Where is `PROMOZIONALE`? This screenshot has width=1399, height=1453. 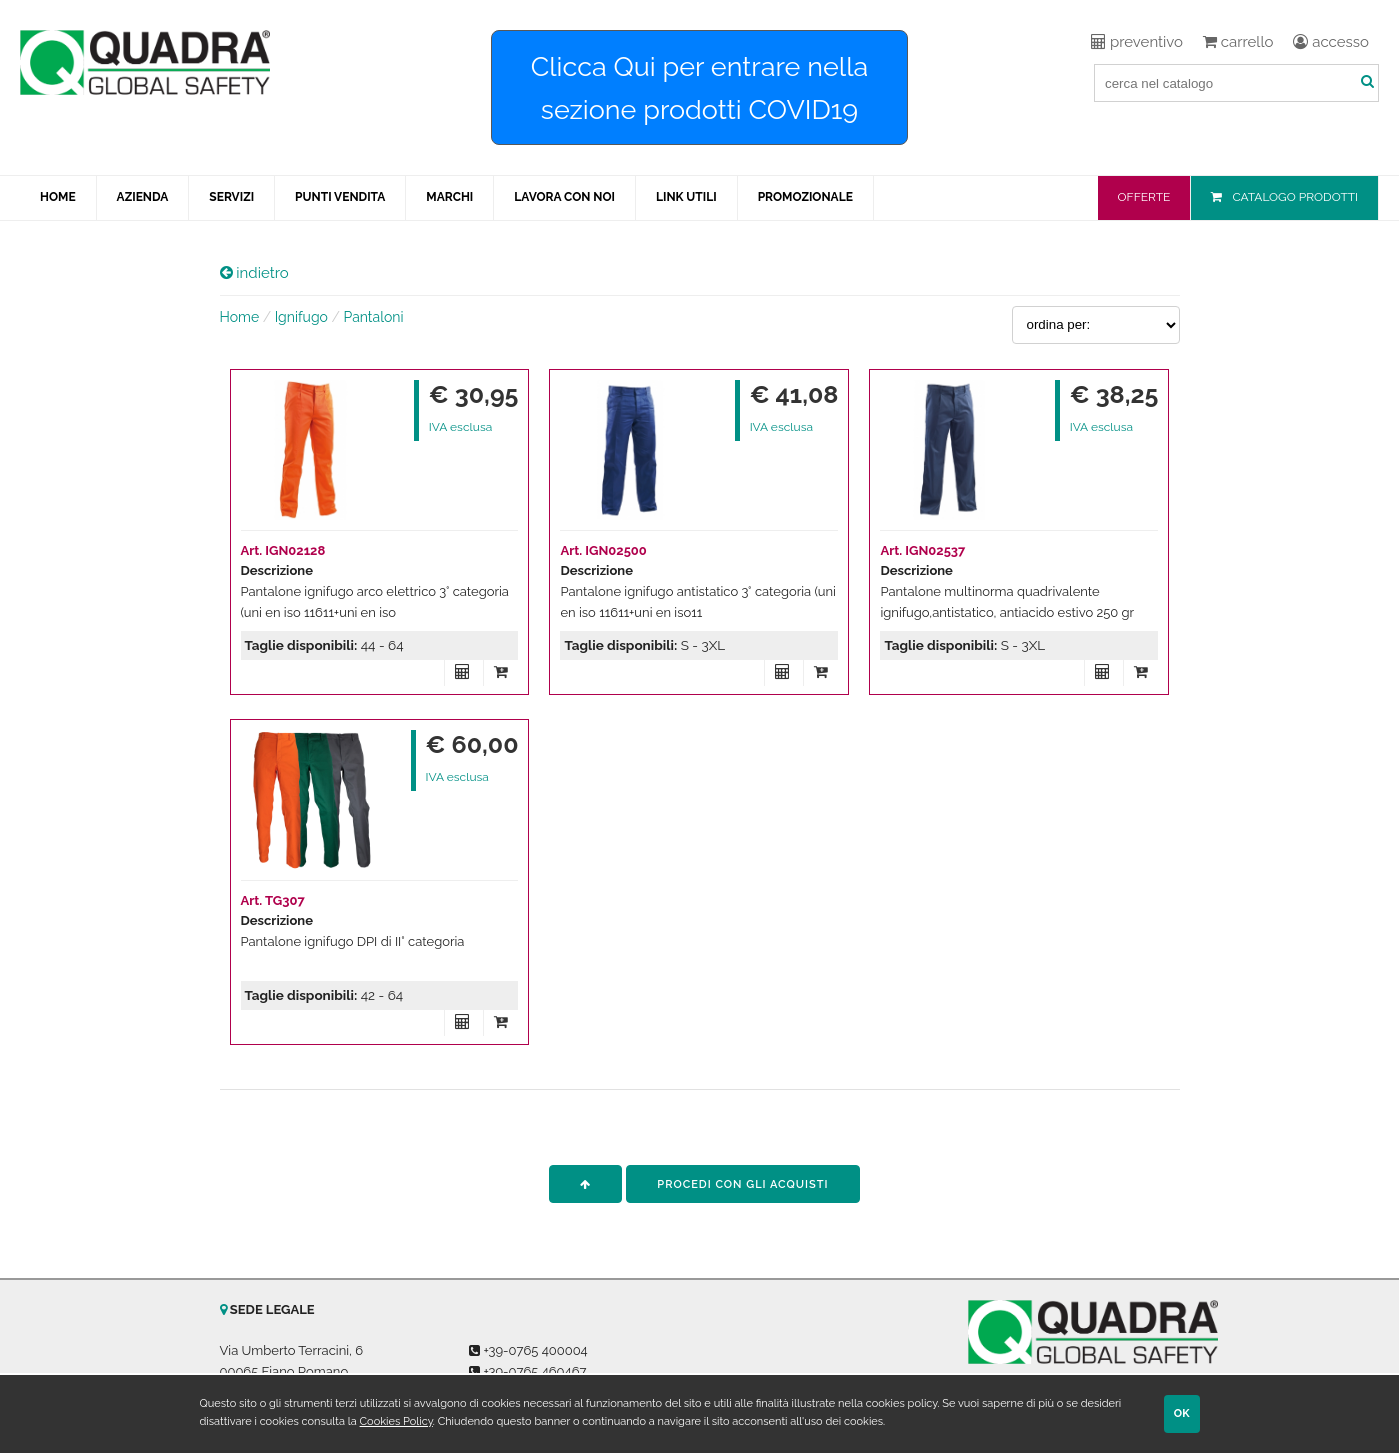 PROMOZIONALE is located at coordinates (805, 197).